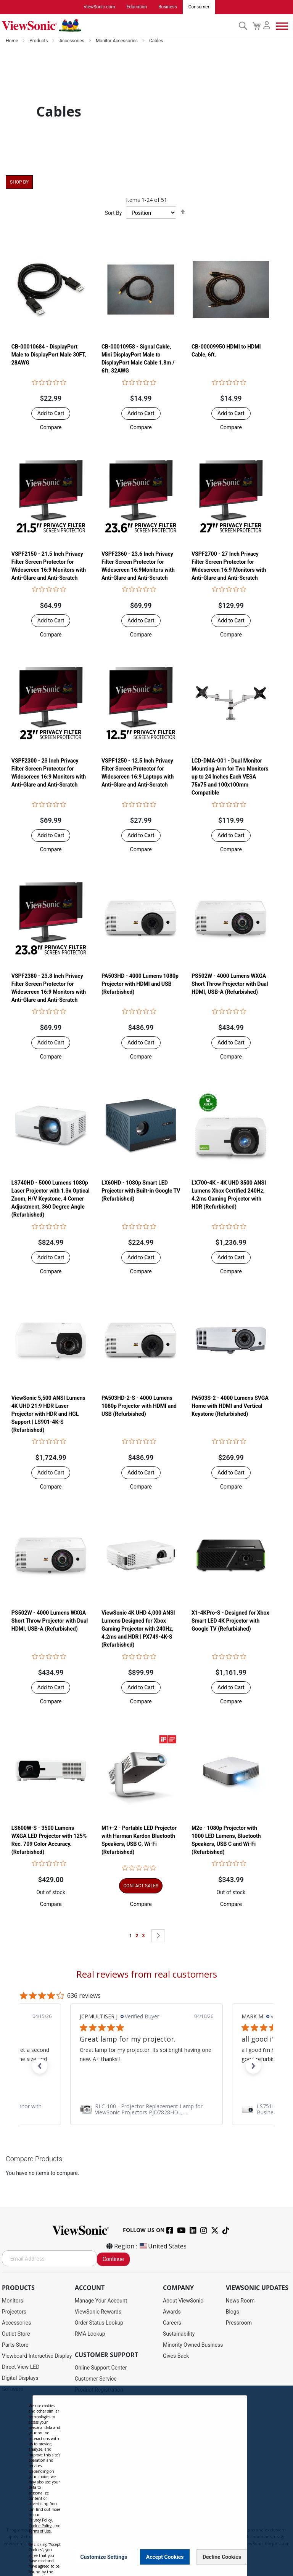  Describe the element at coordinates (113, 2259) in the screenshot. I see `Continue [Subscribe]` at that location.